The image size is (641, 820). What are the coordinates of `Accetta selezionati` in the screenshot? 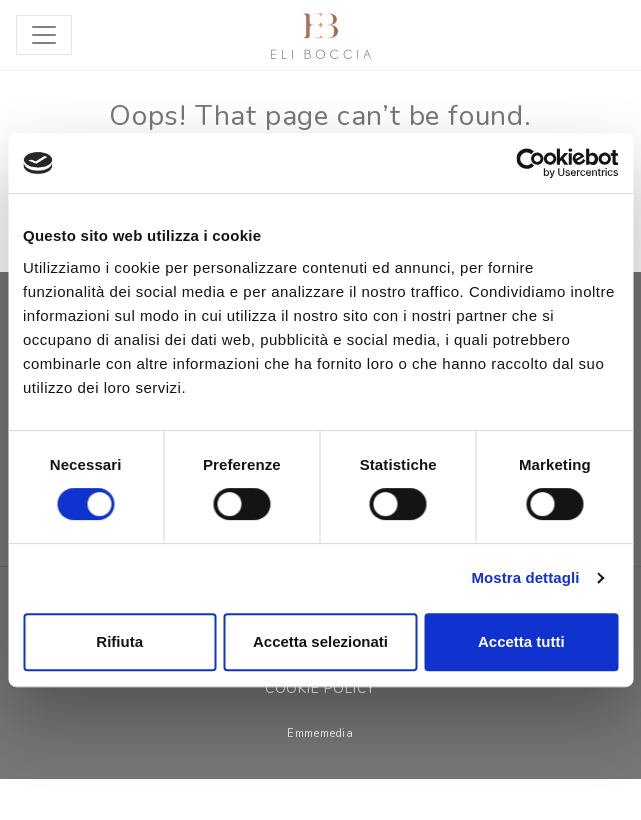 It's located at (320, 641).